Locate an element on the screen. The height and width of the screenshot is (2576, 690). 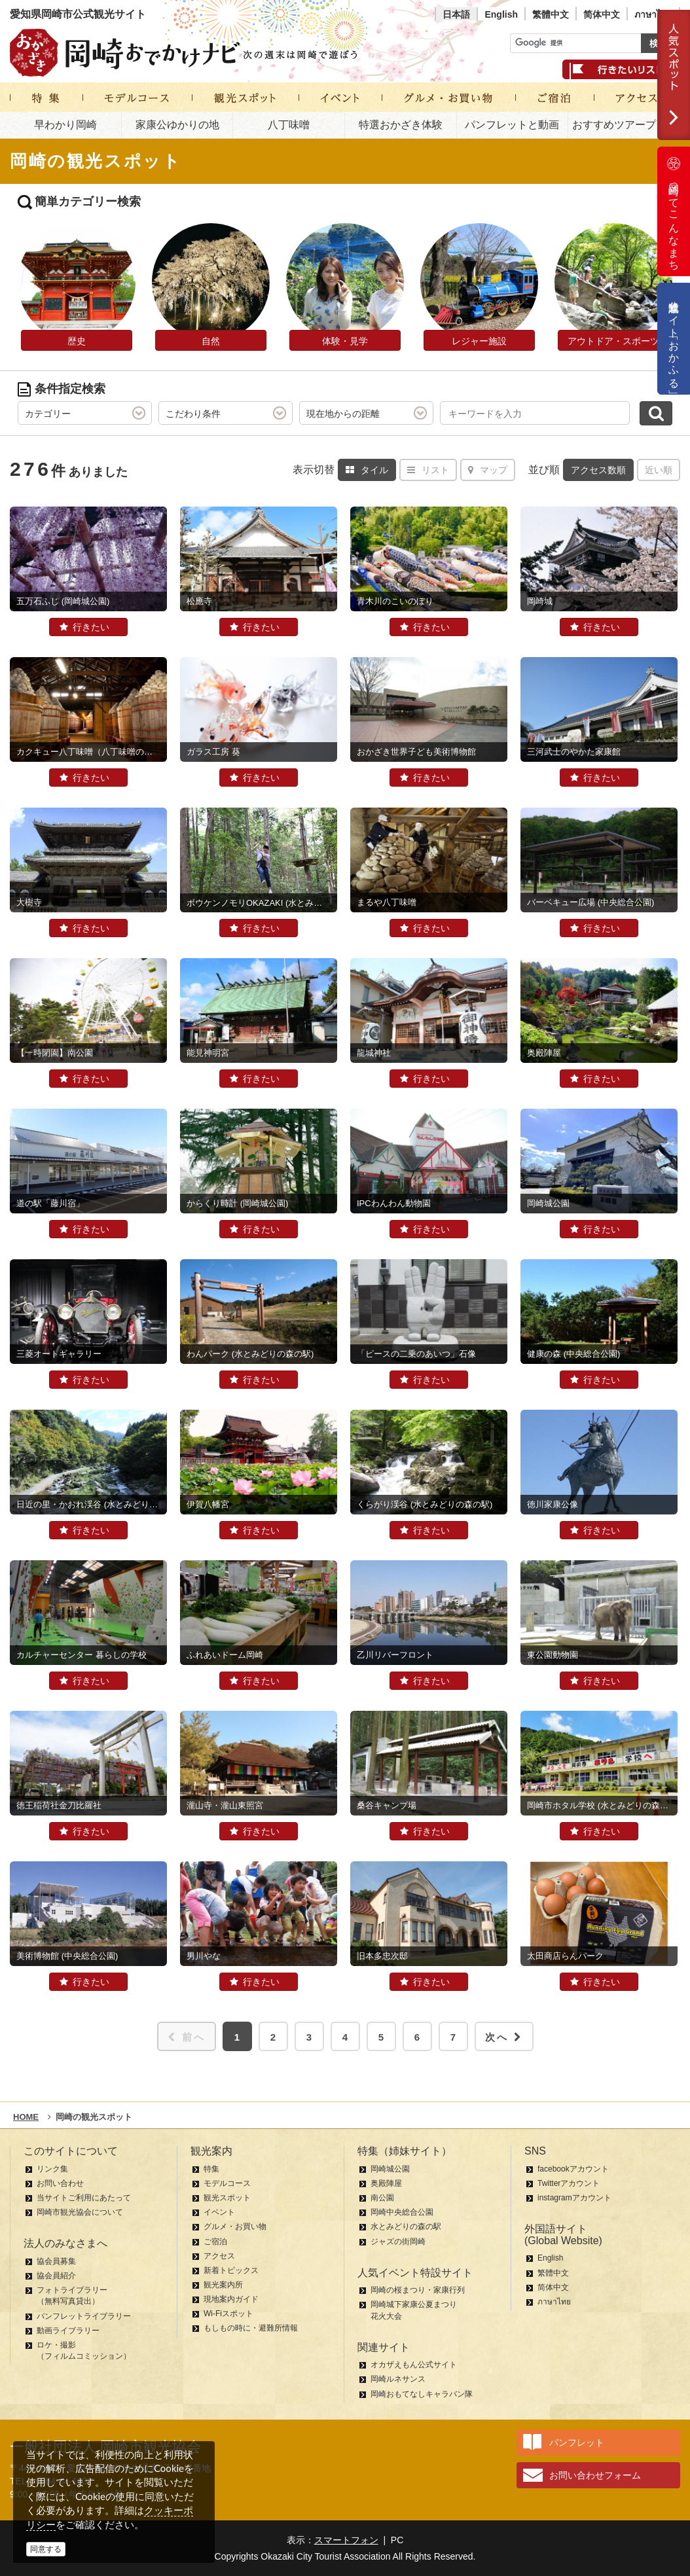
観光スポット is located at coordinates (227, 2197).